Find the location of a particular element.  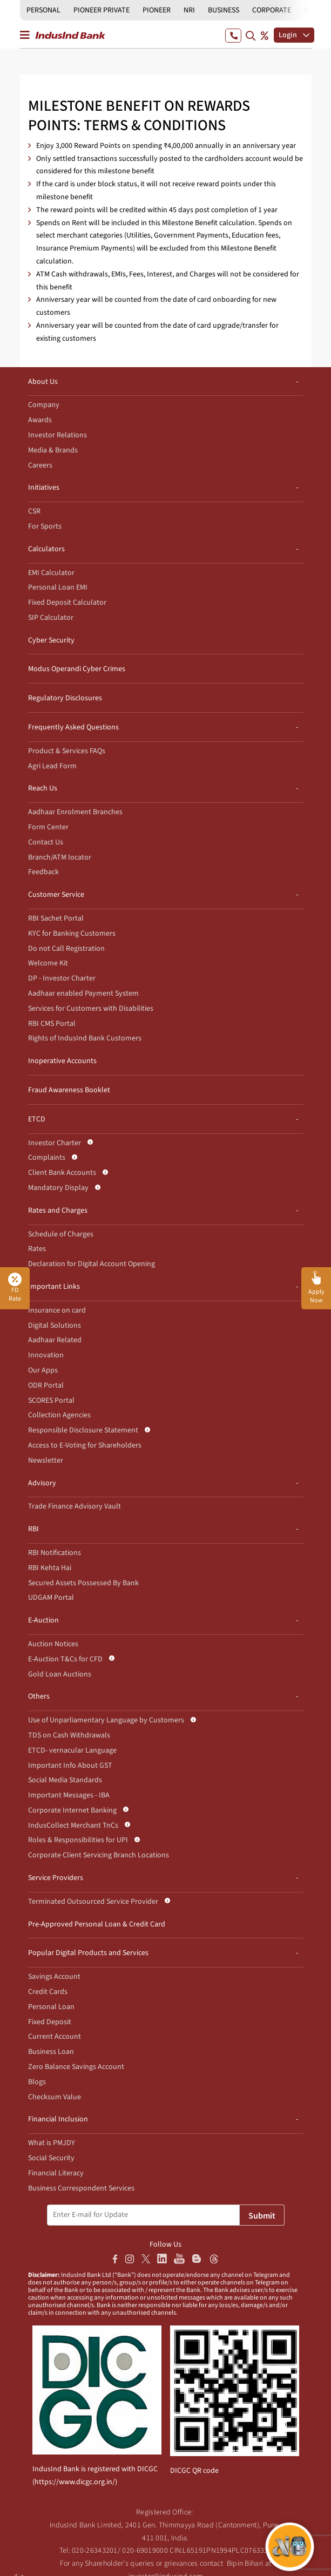

Investor Charter is located at coordinates (54, 1143).